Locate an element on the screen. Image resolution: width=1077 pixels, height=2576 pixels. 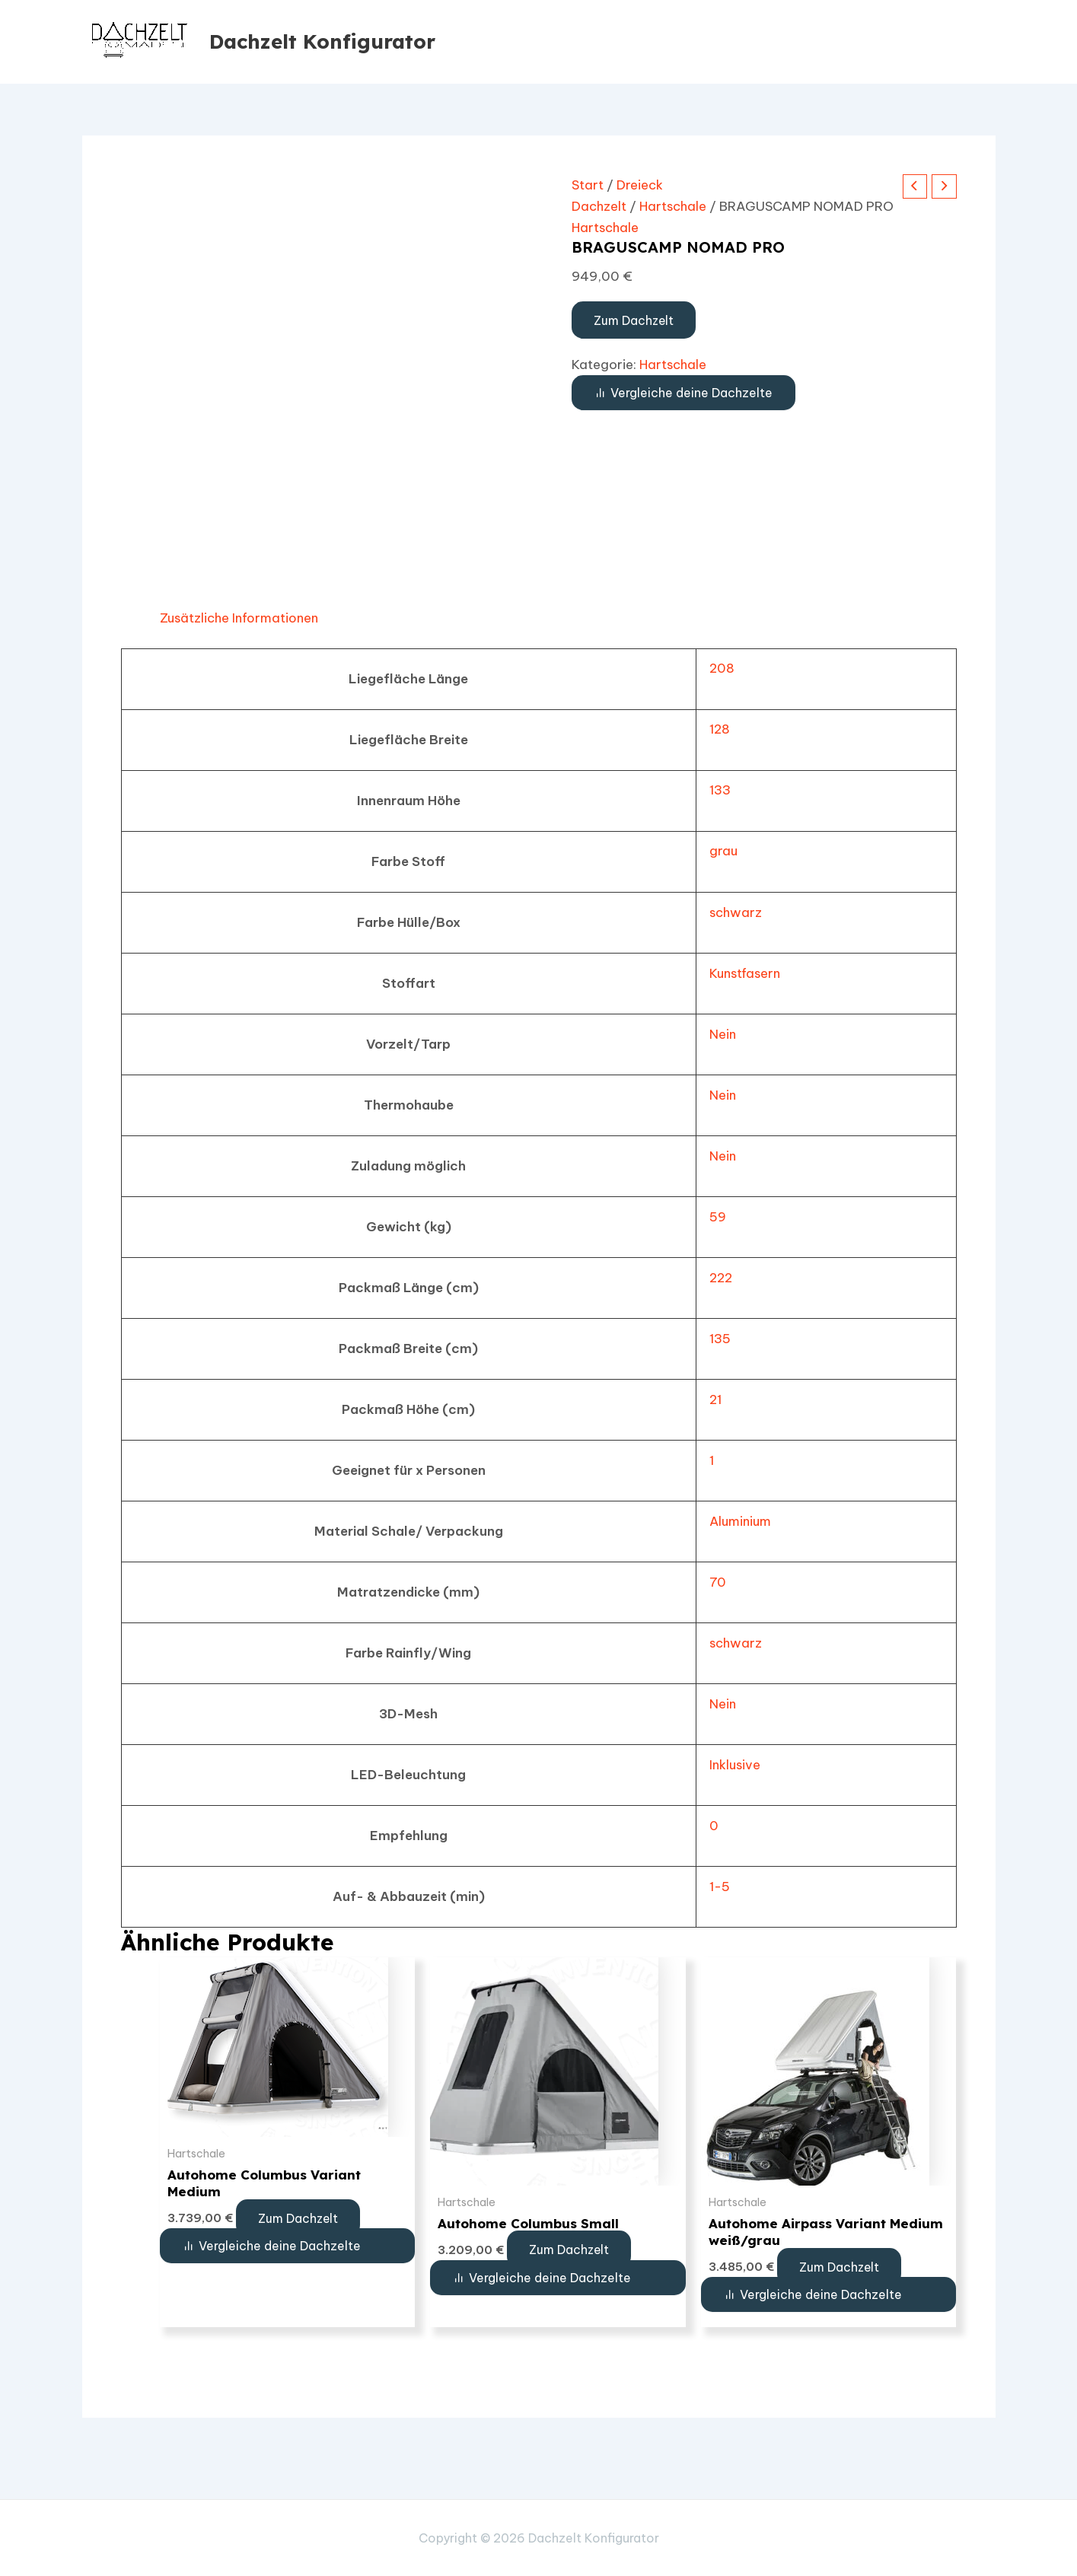
grau is located at coordinates (718, 850).